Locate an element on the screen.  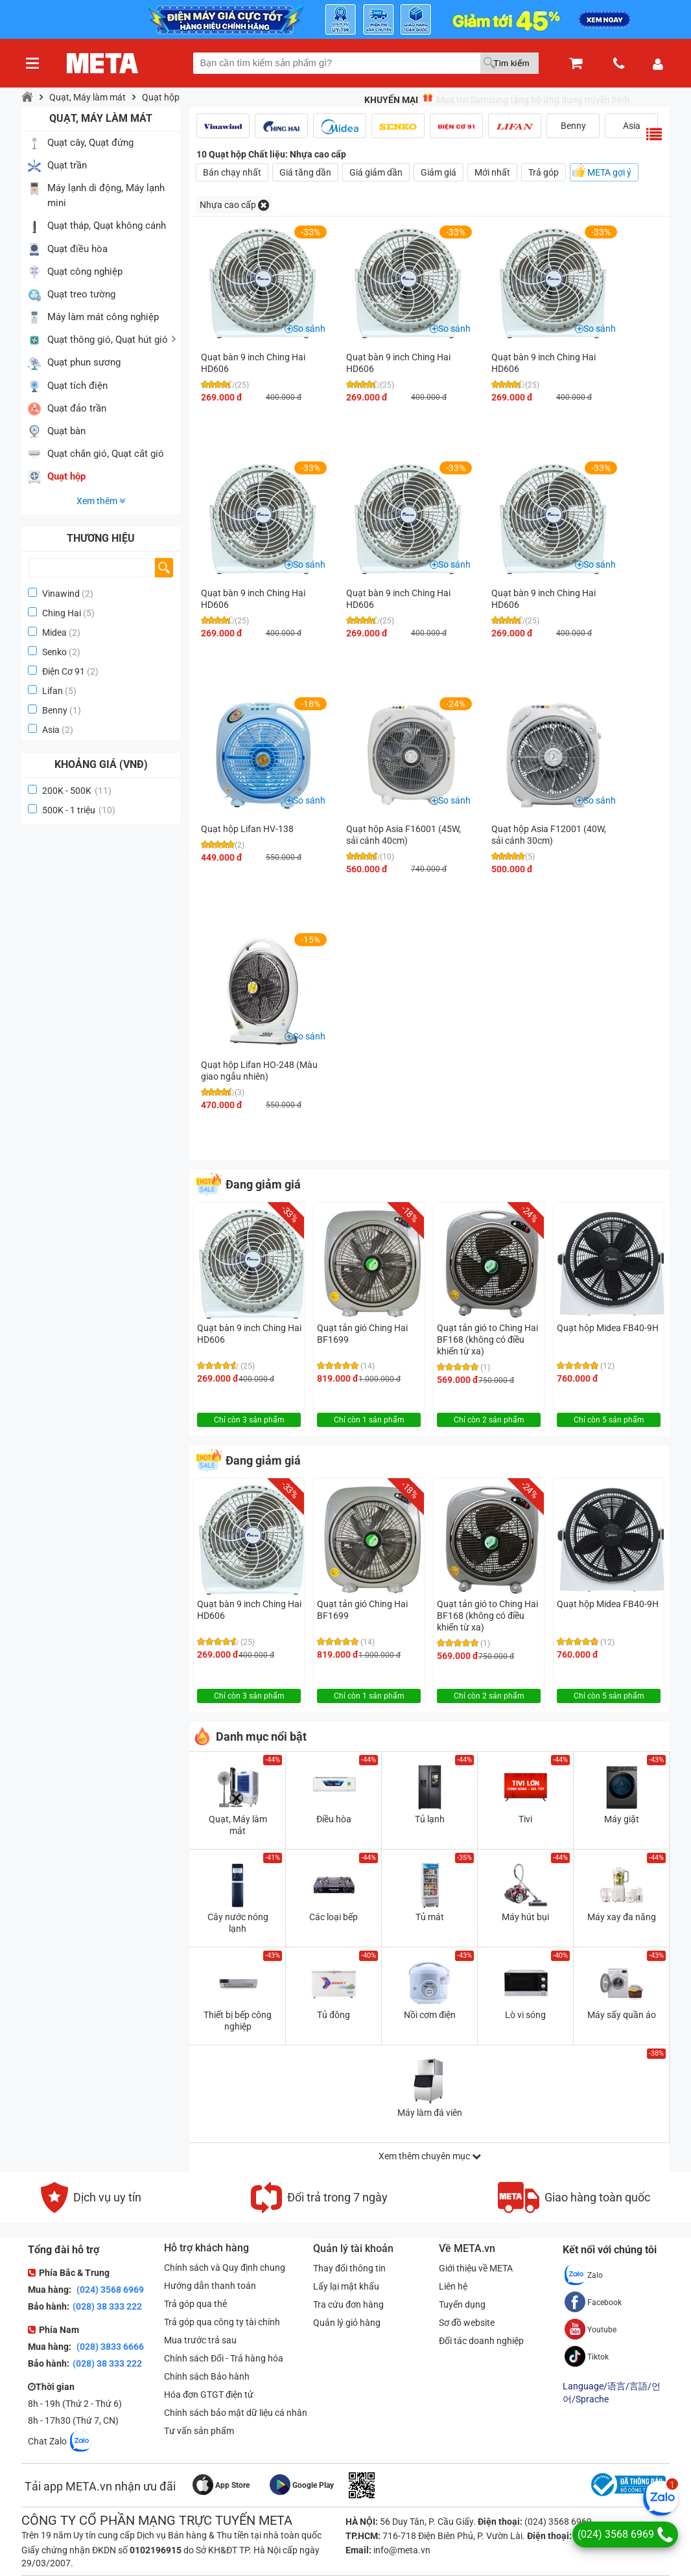
Mới nhất is located at coordinates (492, 172).